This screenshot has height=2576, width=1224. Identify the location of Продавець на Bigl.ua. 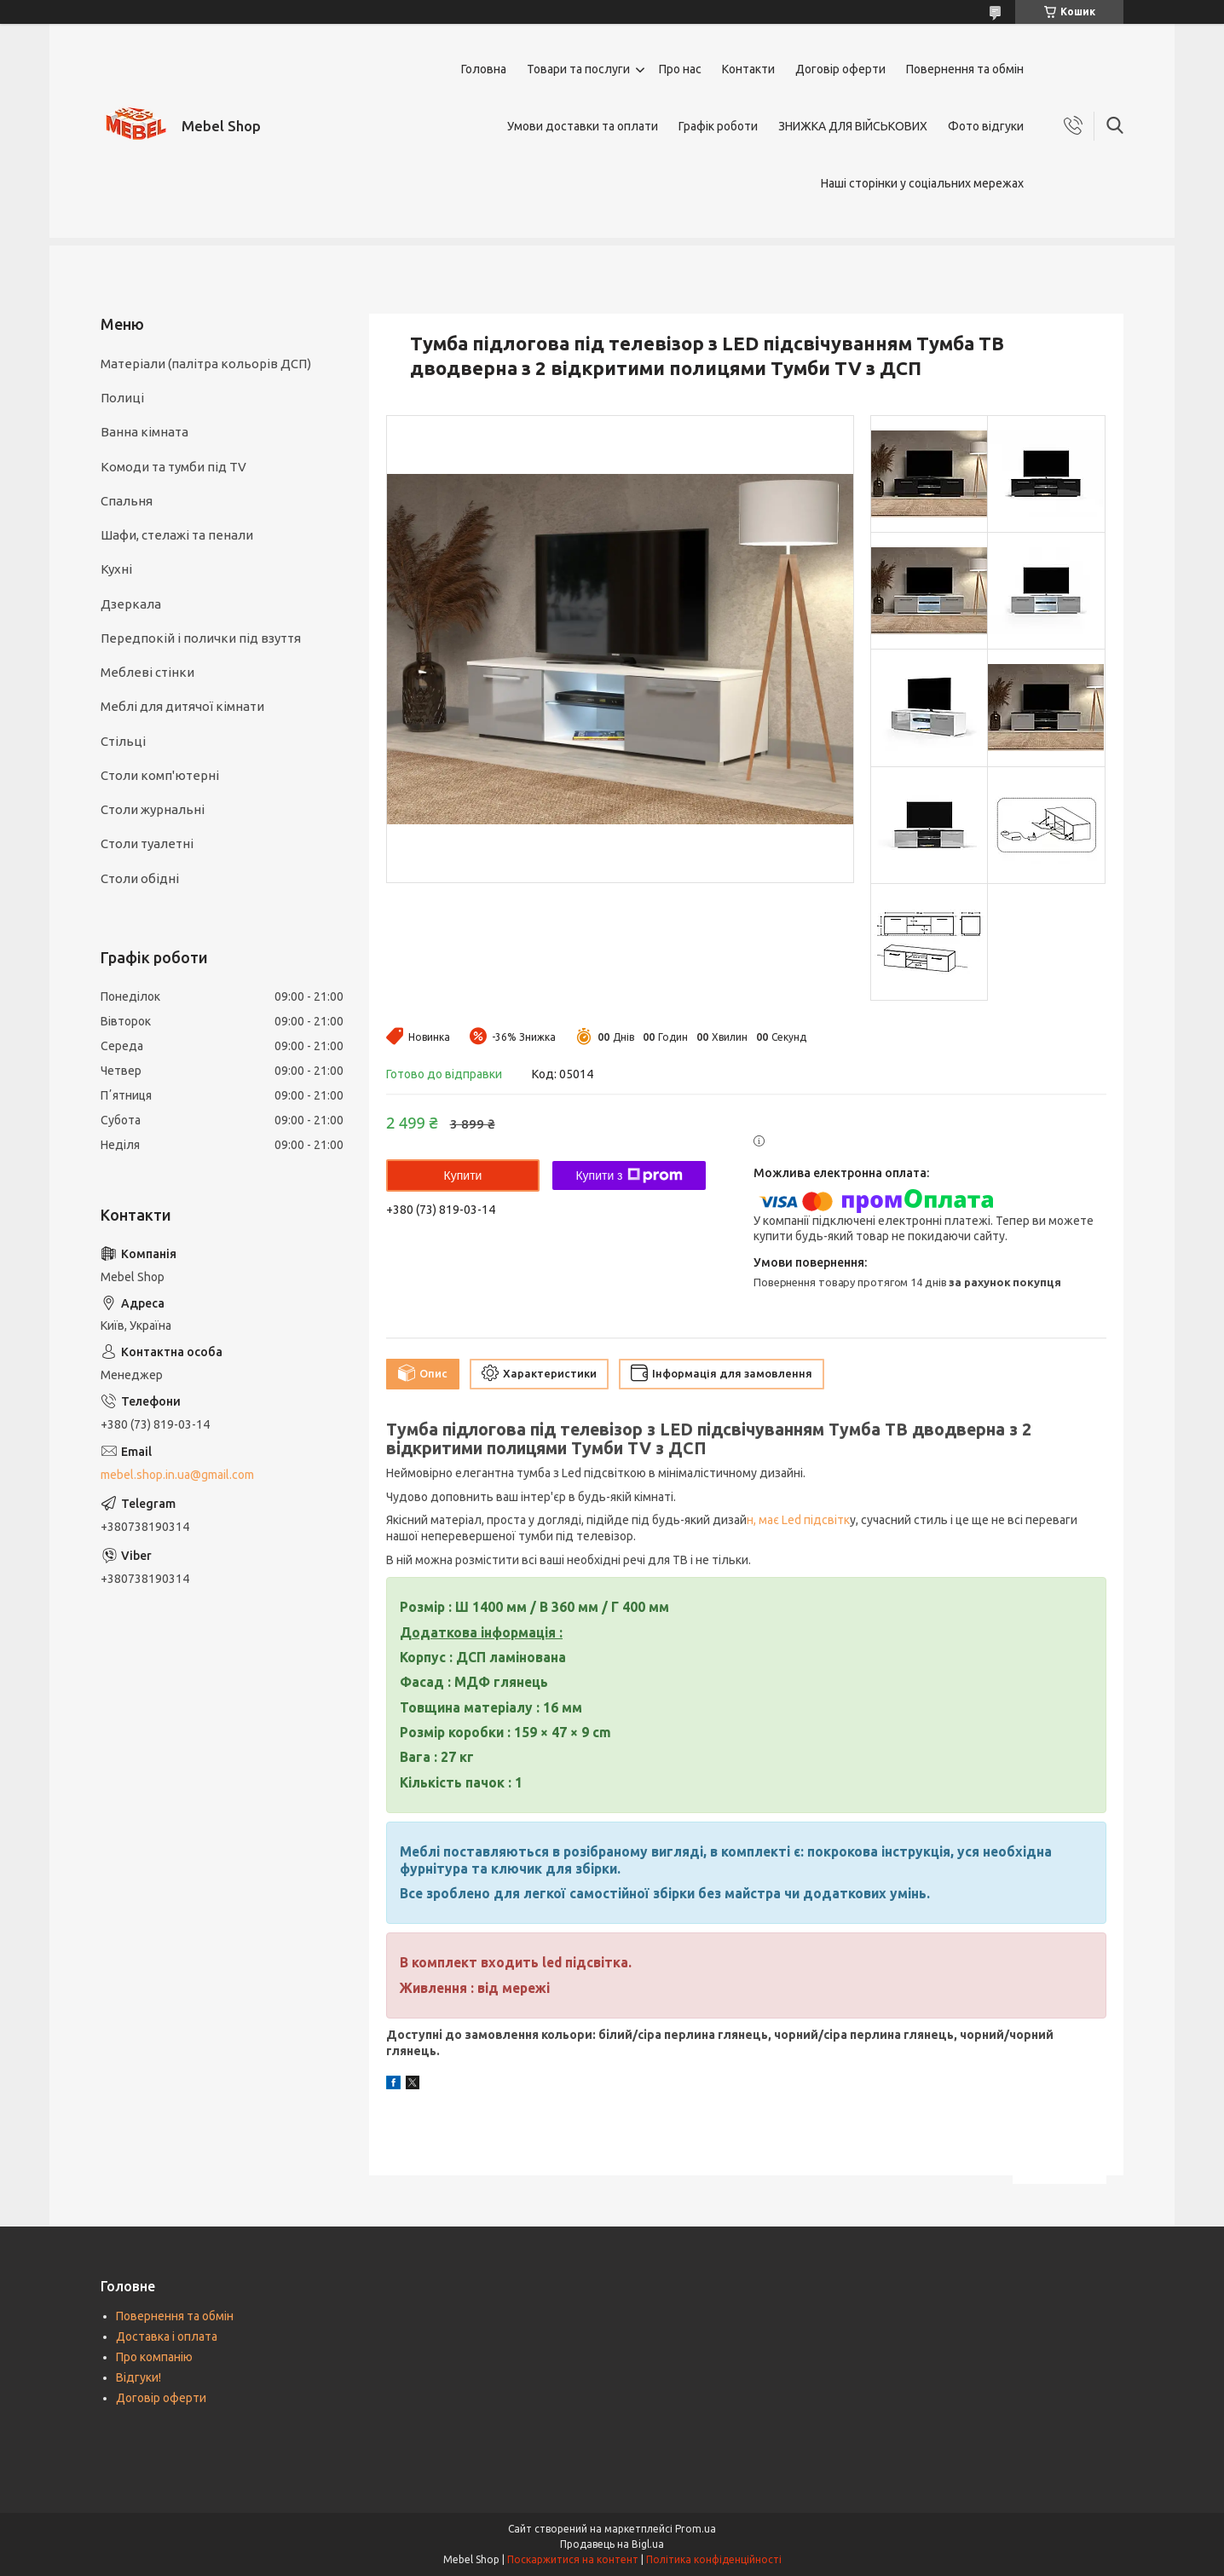
(612, 2544).